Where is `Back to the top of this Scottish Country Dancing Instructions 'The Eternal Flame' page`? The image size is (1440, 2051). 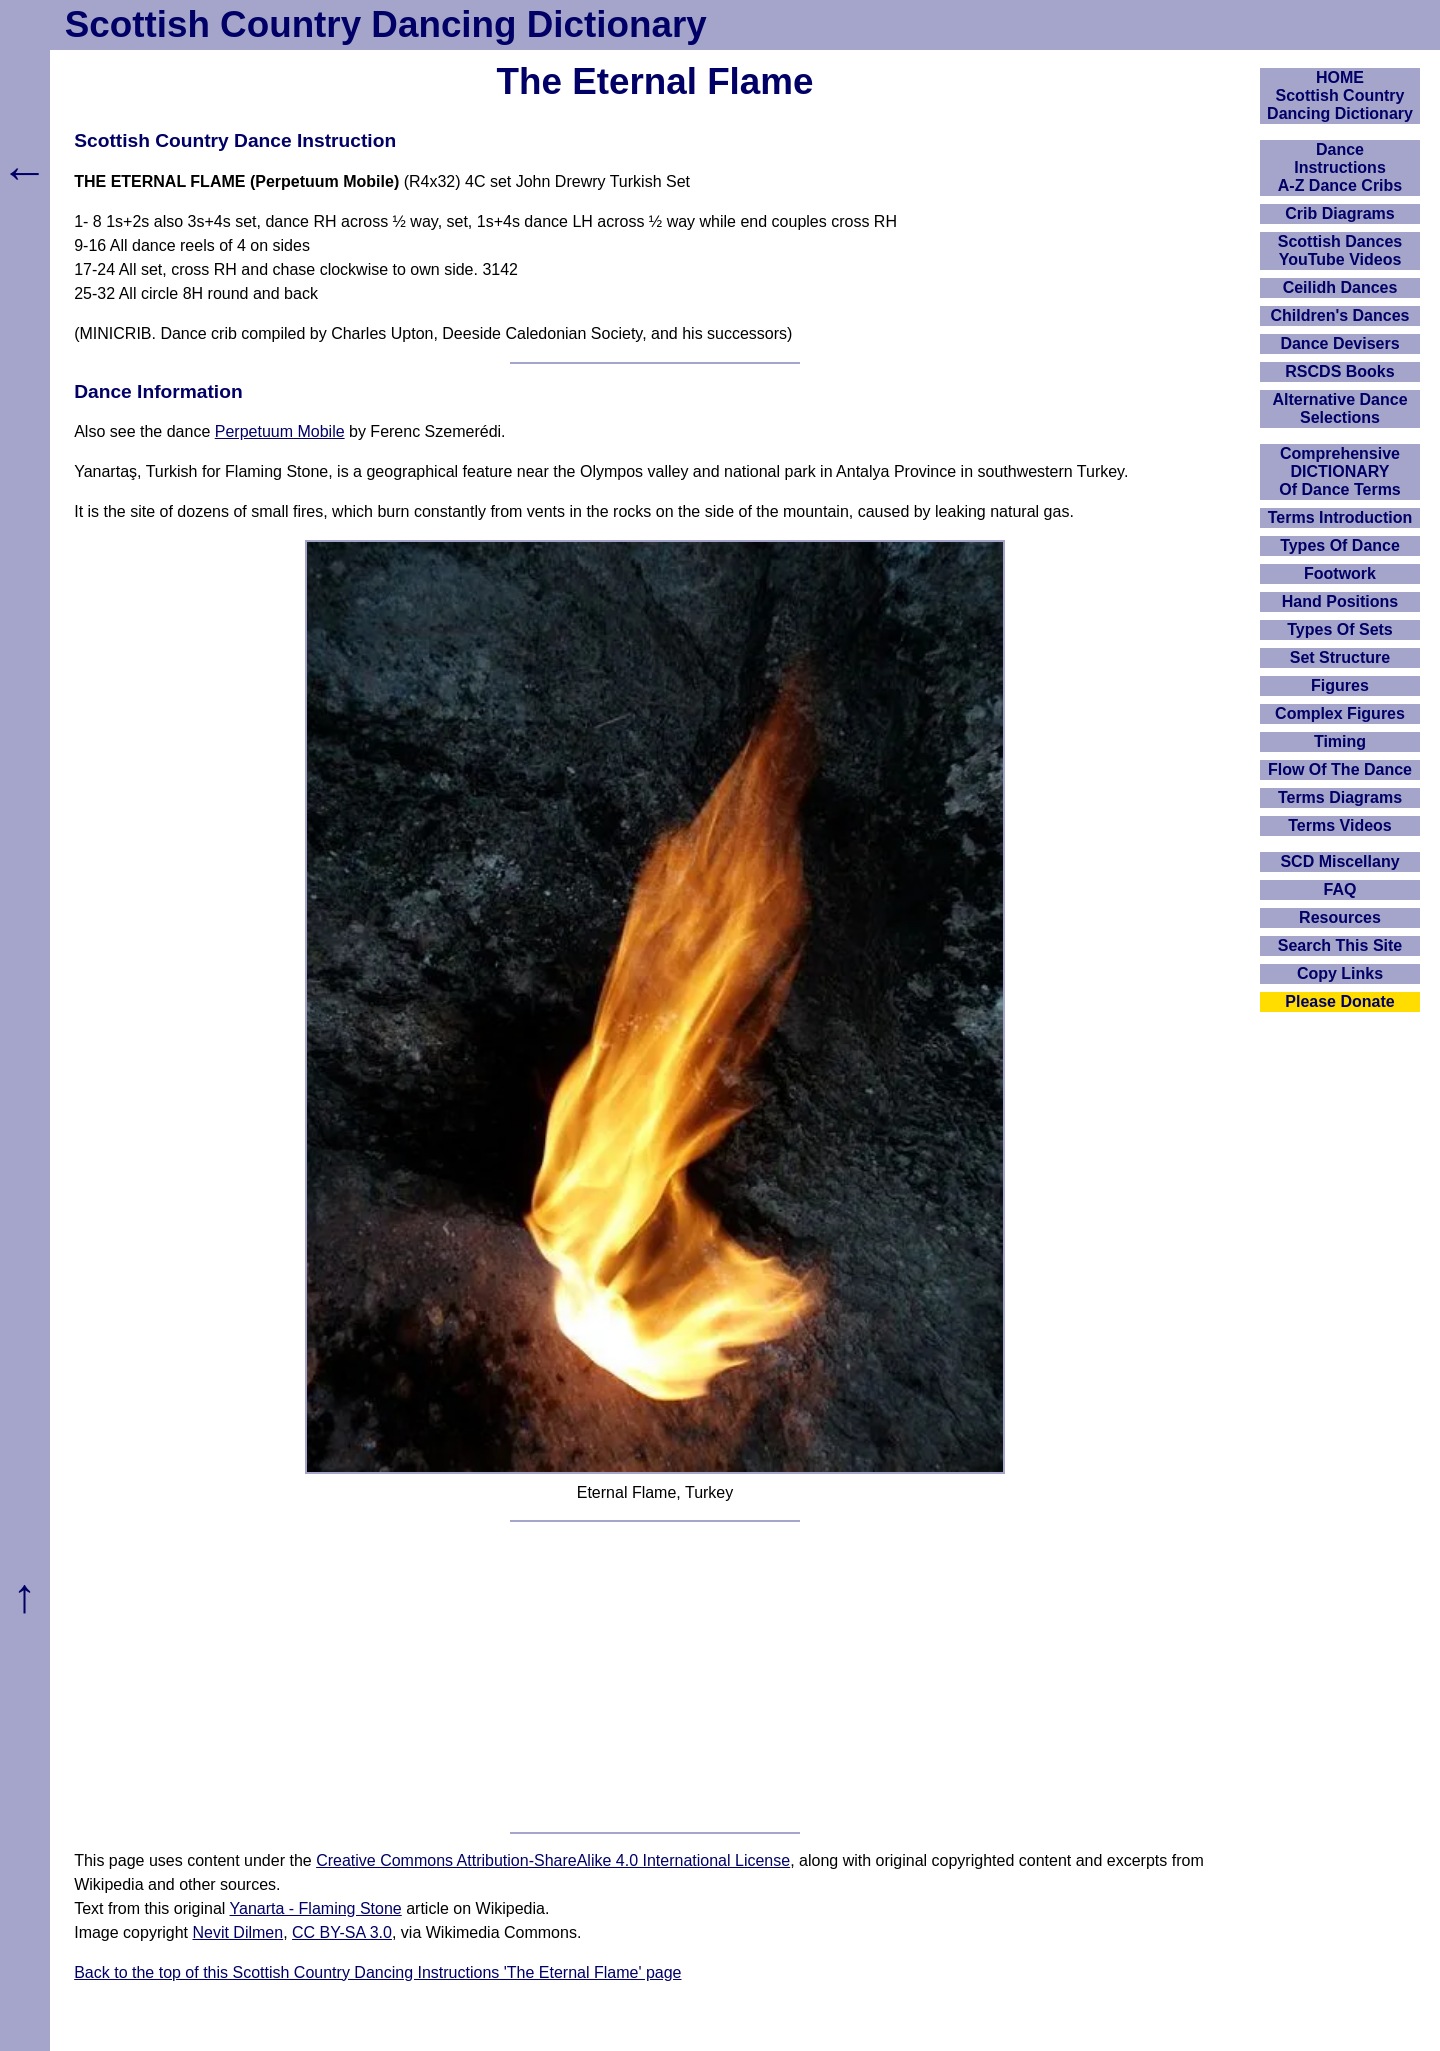
Back to the top of this Scottish Country Dancing Instructions 'The Eternal Flame' page is located at coordinates (377, 1972).